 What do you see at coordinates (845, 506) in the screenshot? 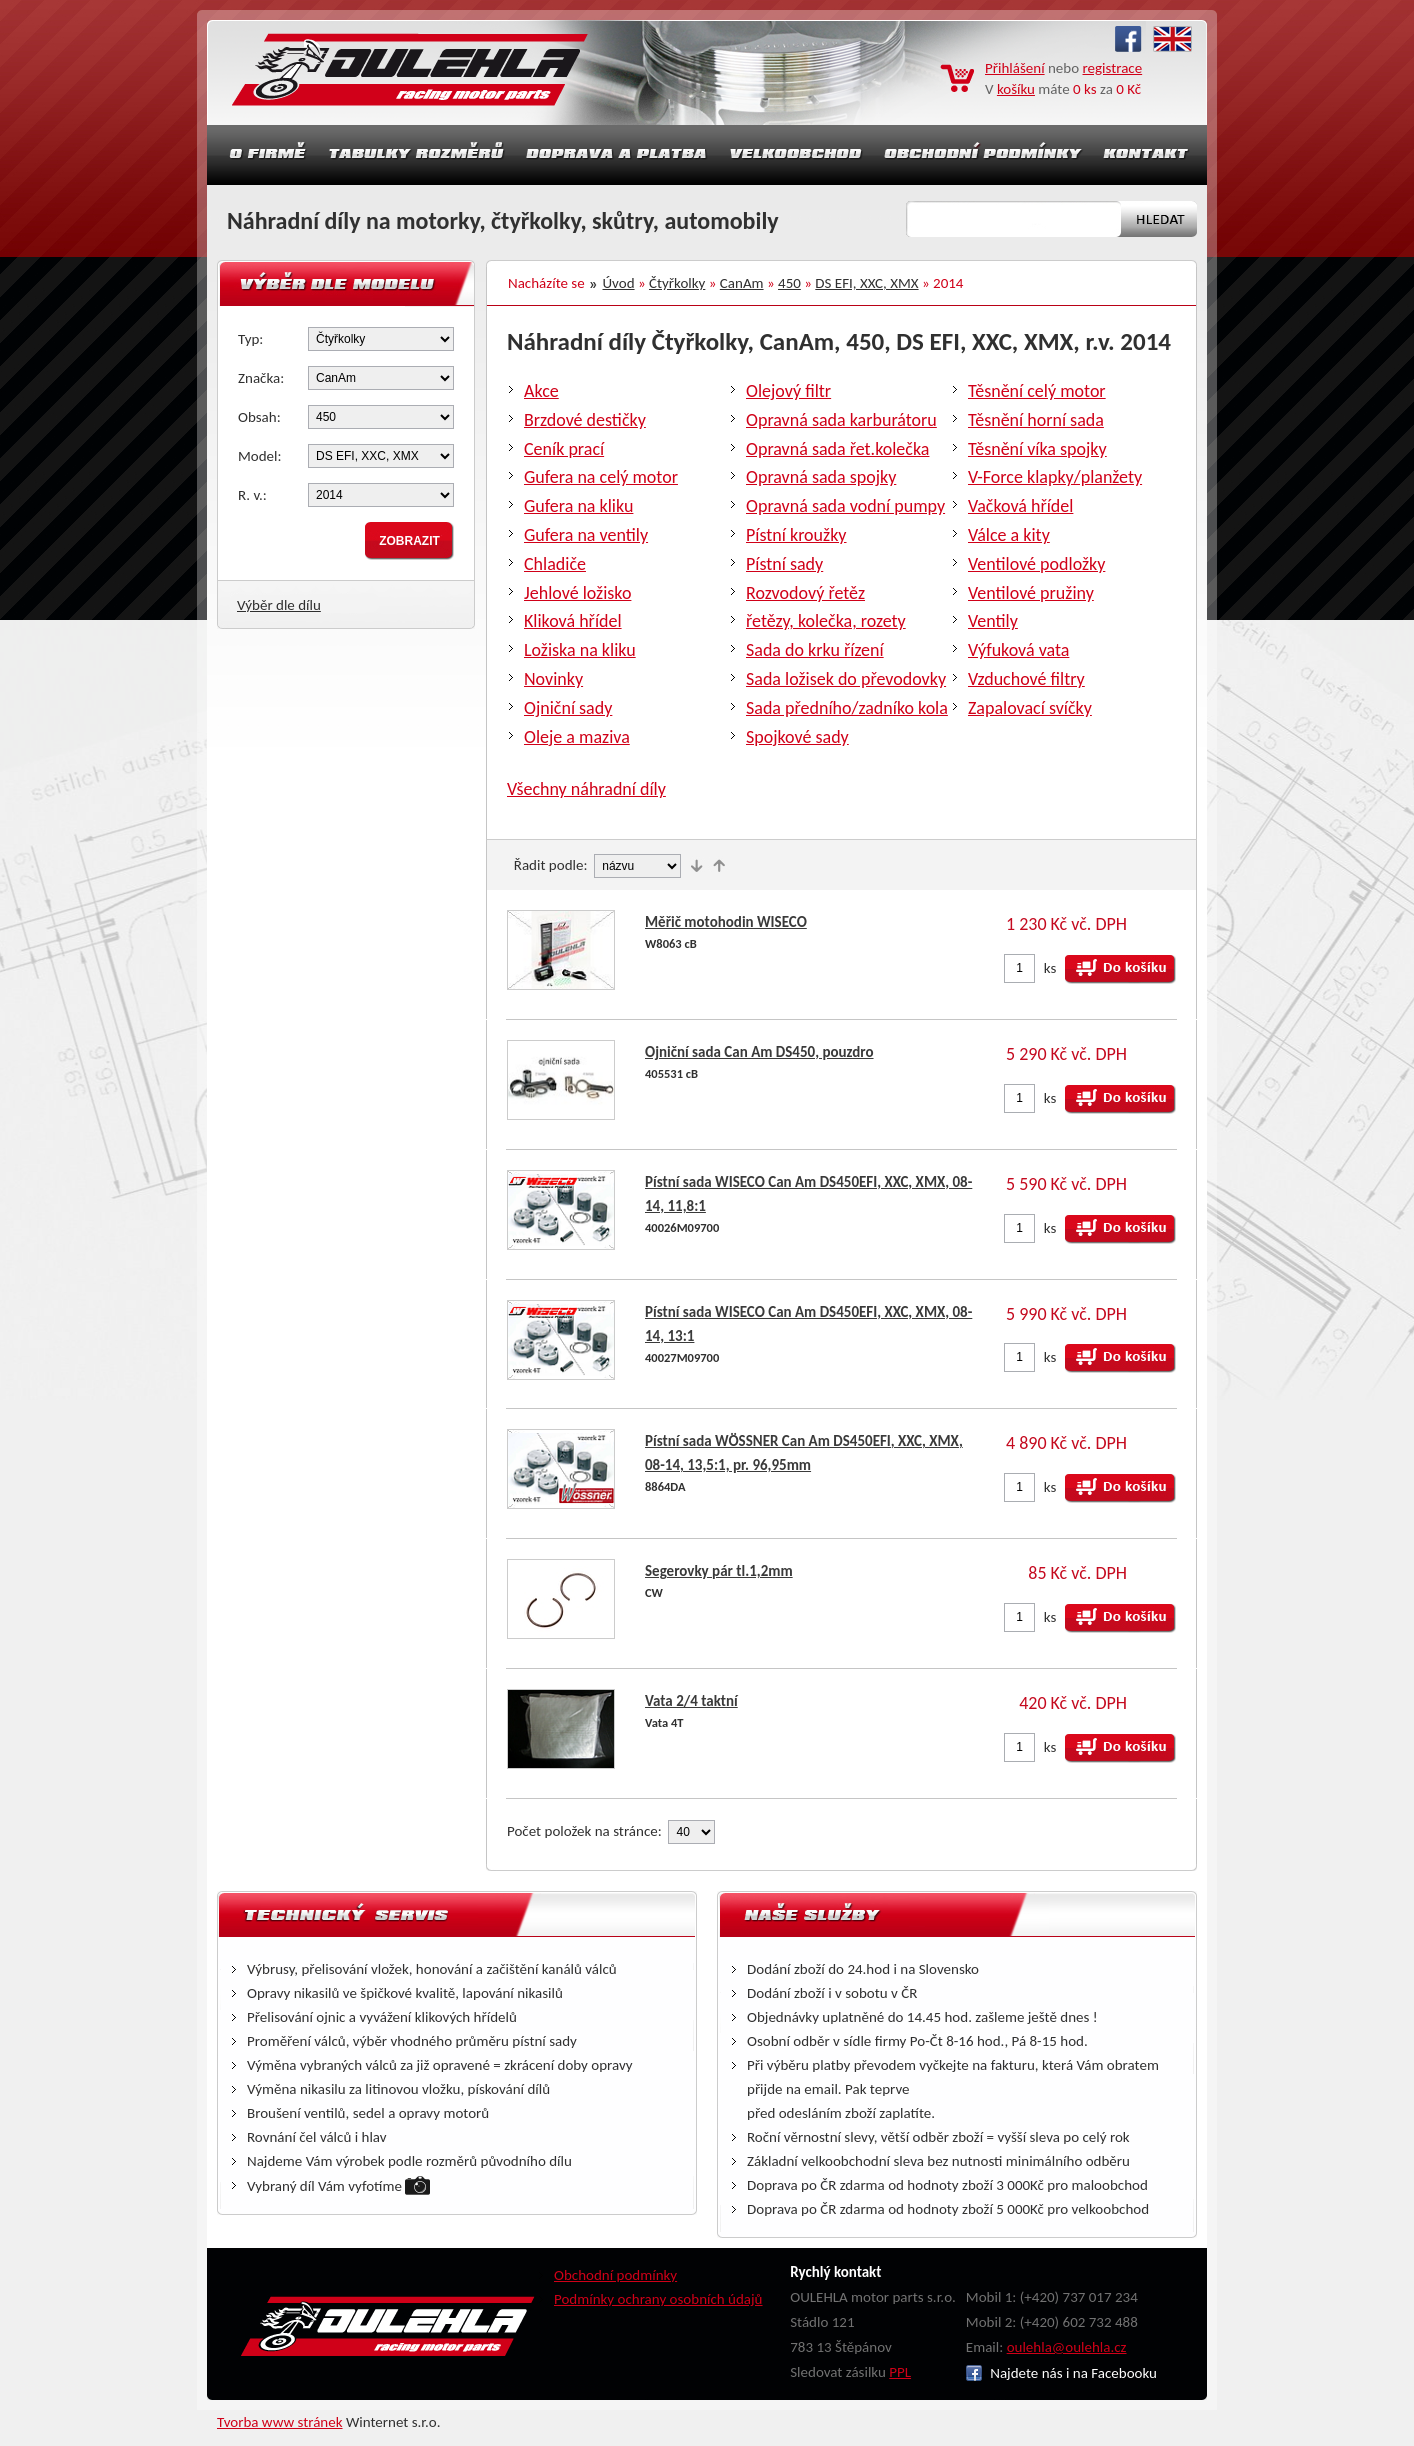
I see `Opravná sada vodní pumpy` at bounding box center [845, 506].